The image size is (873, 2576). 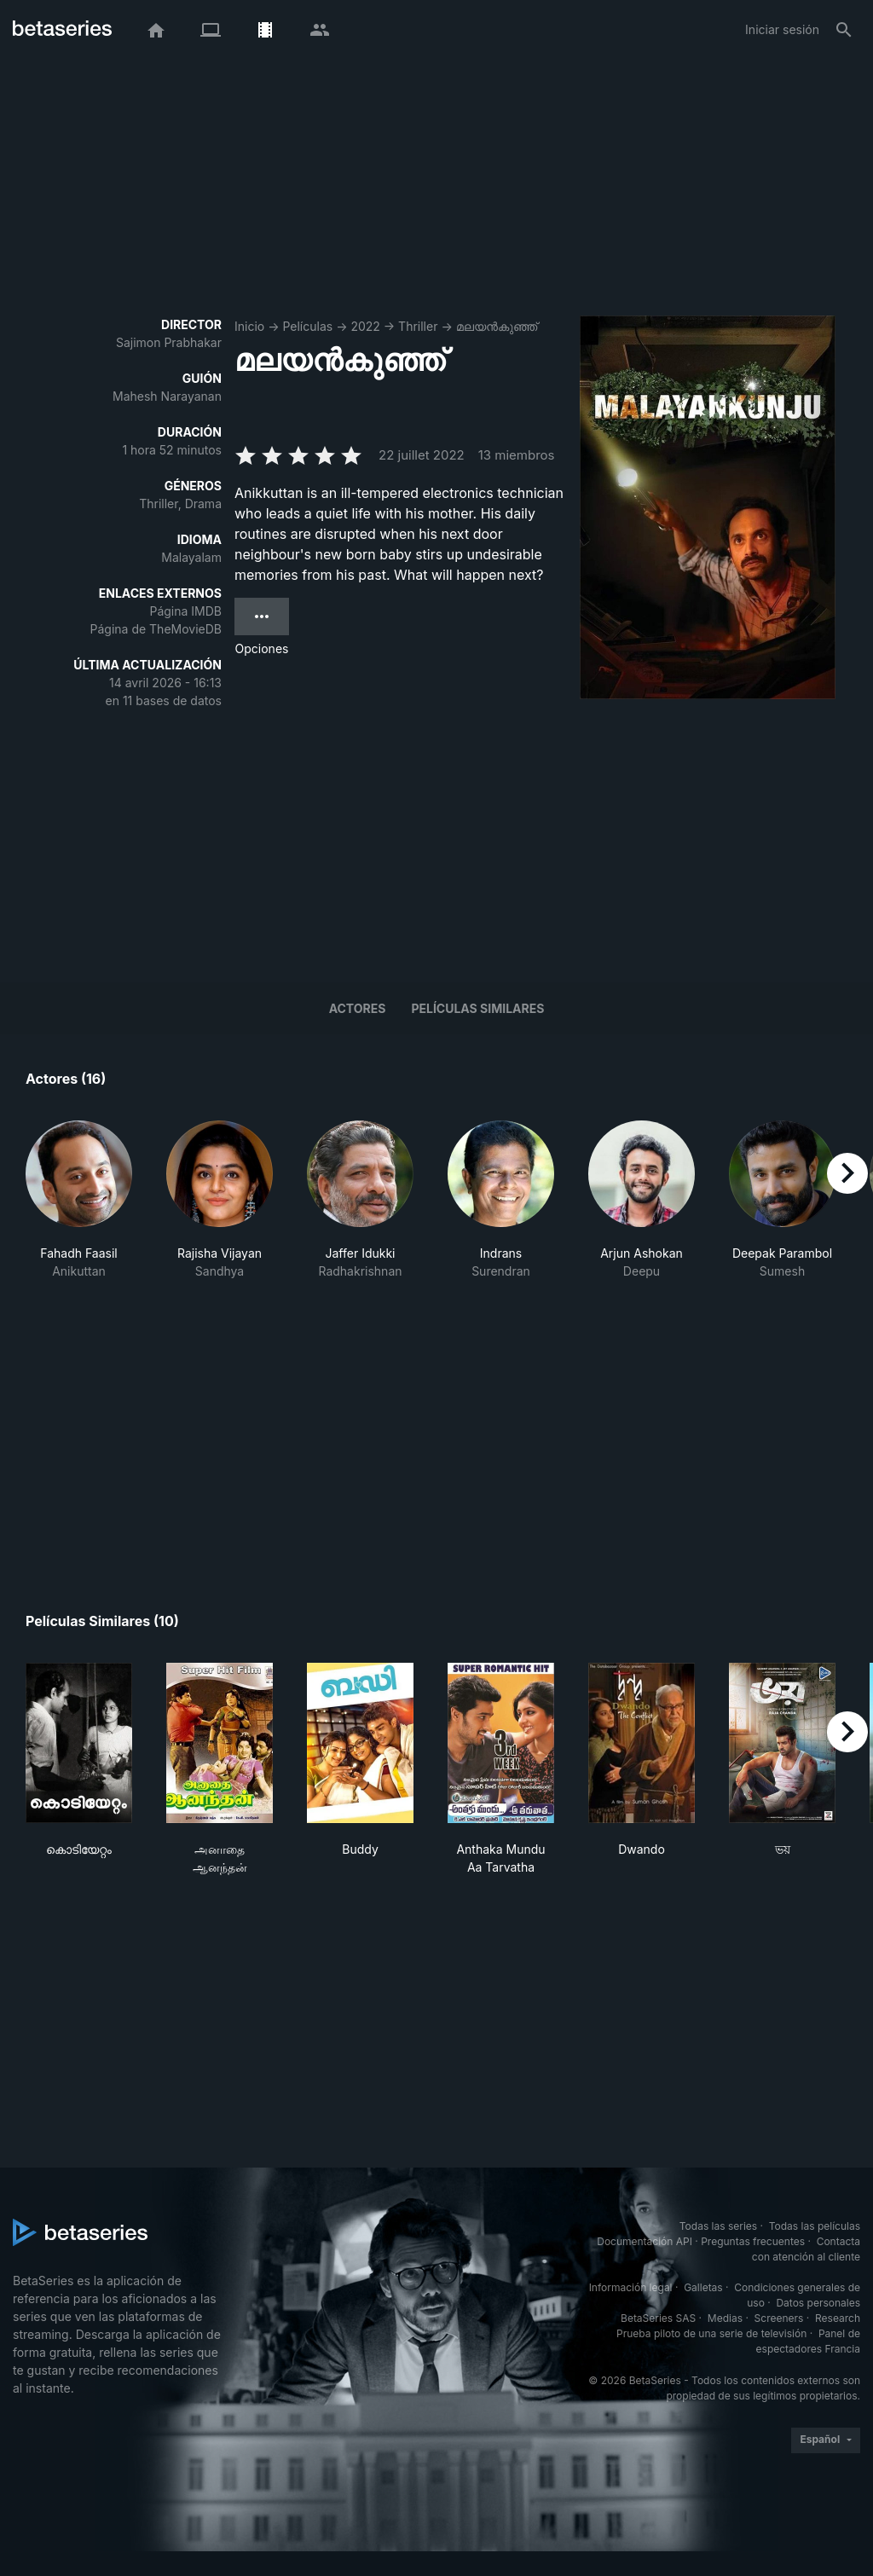 What do you see at coordinates (844, 30) in the screenshot?
I see `[Buscar]` at bounding box center [844, 30].